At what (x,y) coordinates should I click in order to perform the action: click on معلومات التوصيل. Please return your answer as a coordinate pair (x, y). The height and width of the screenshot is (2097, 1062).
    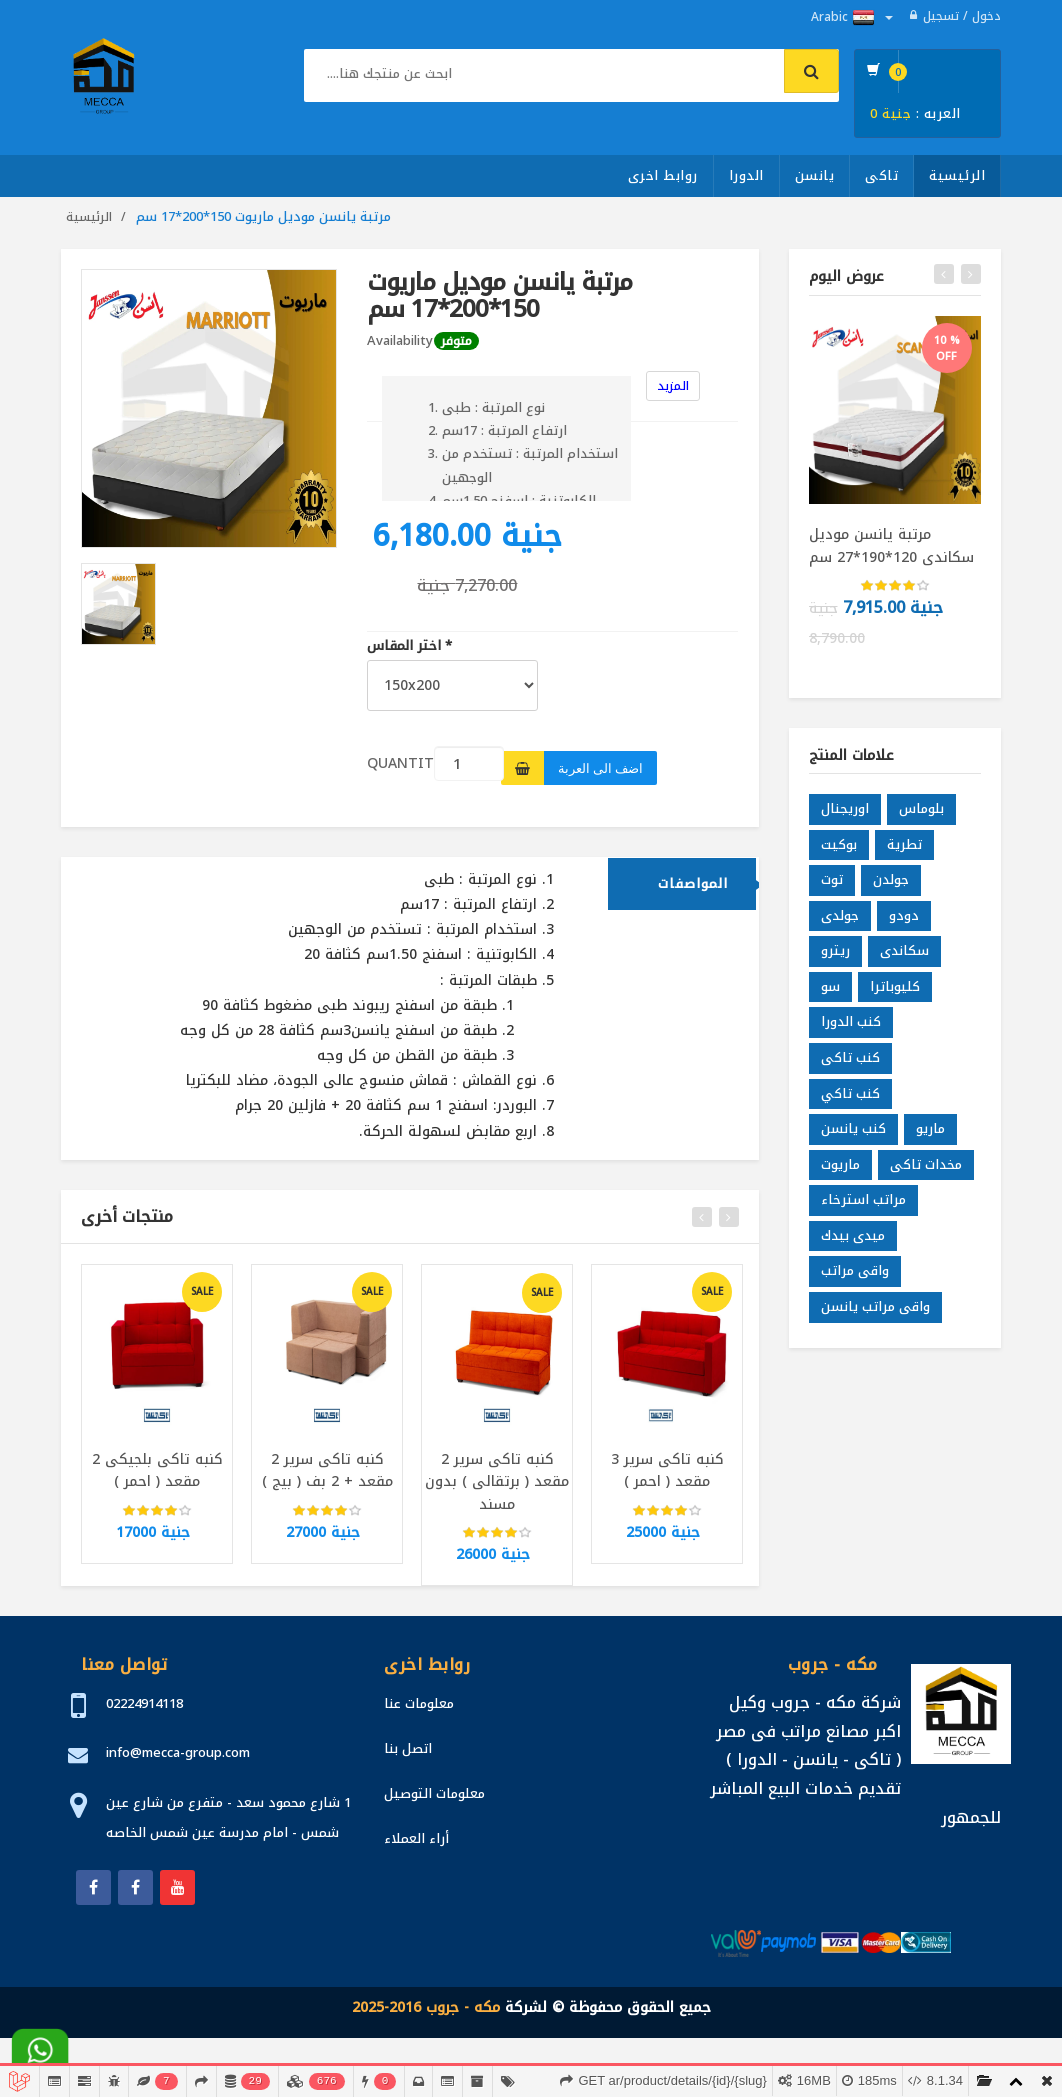
    Looking at the image, I should click on (434, 1793).